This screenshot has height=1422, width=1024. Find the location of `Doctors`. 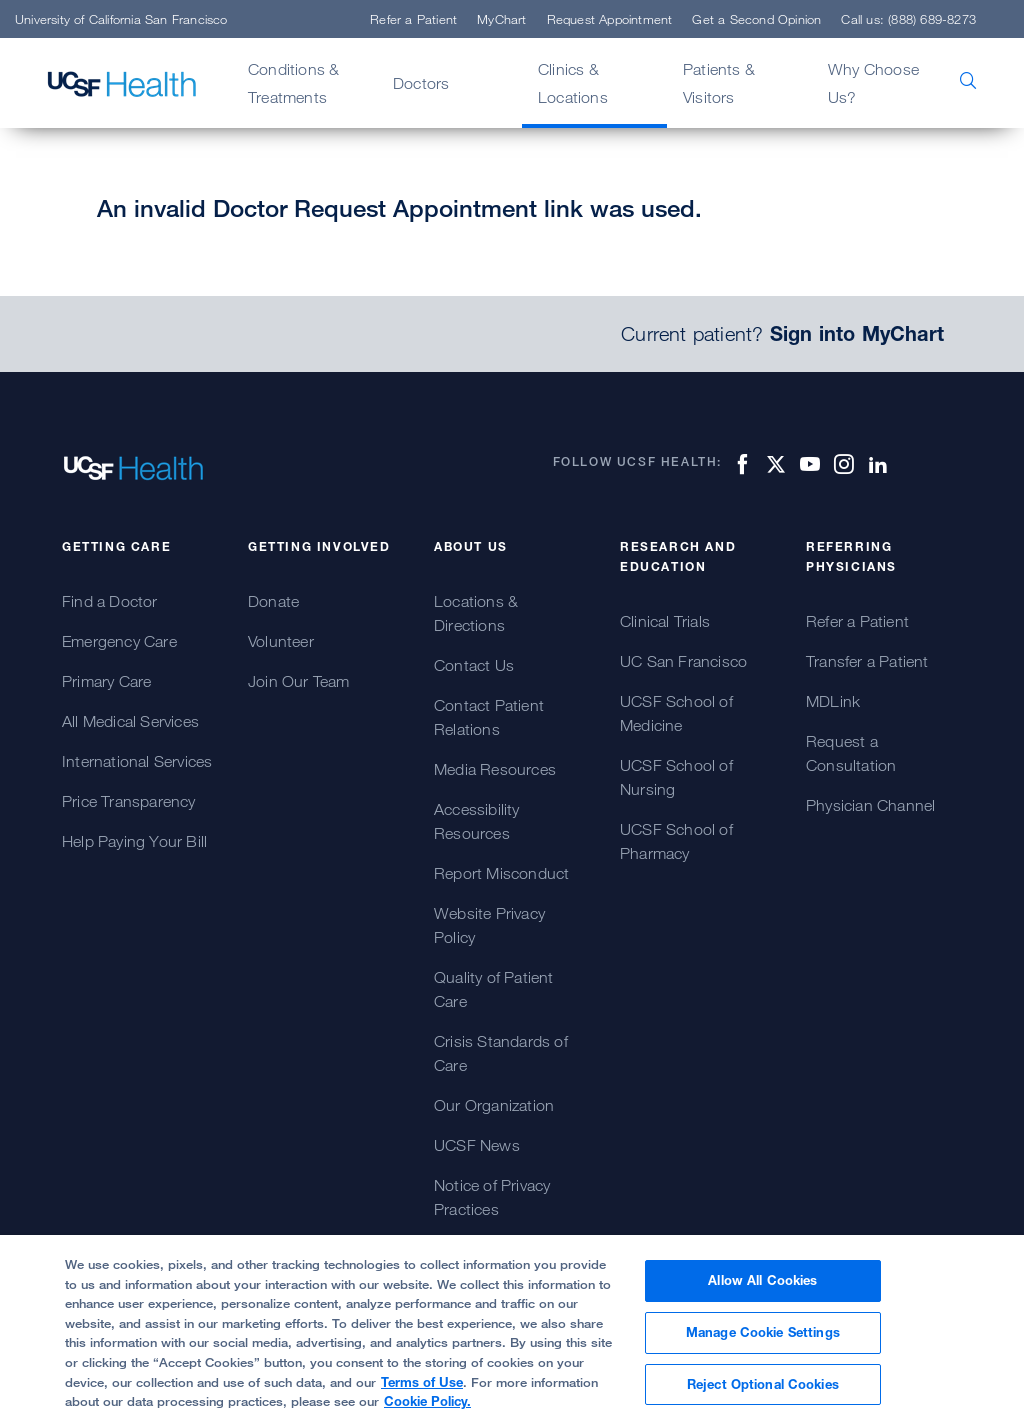

Doctors is located at coordinates (421, 83).